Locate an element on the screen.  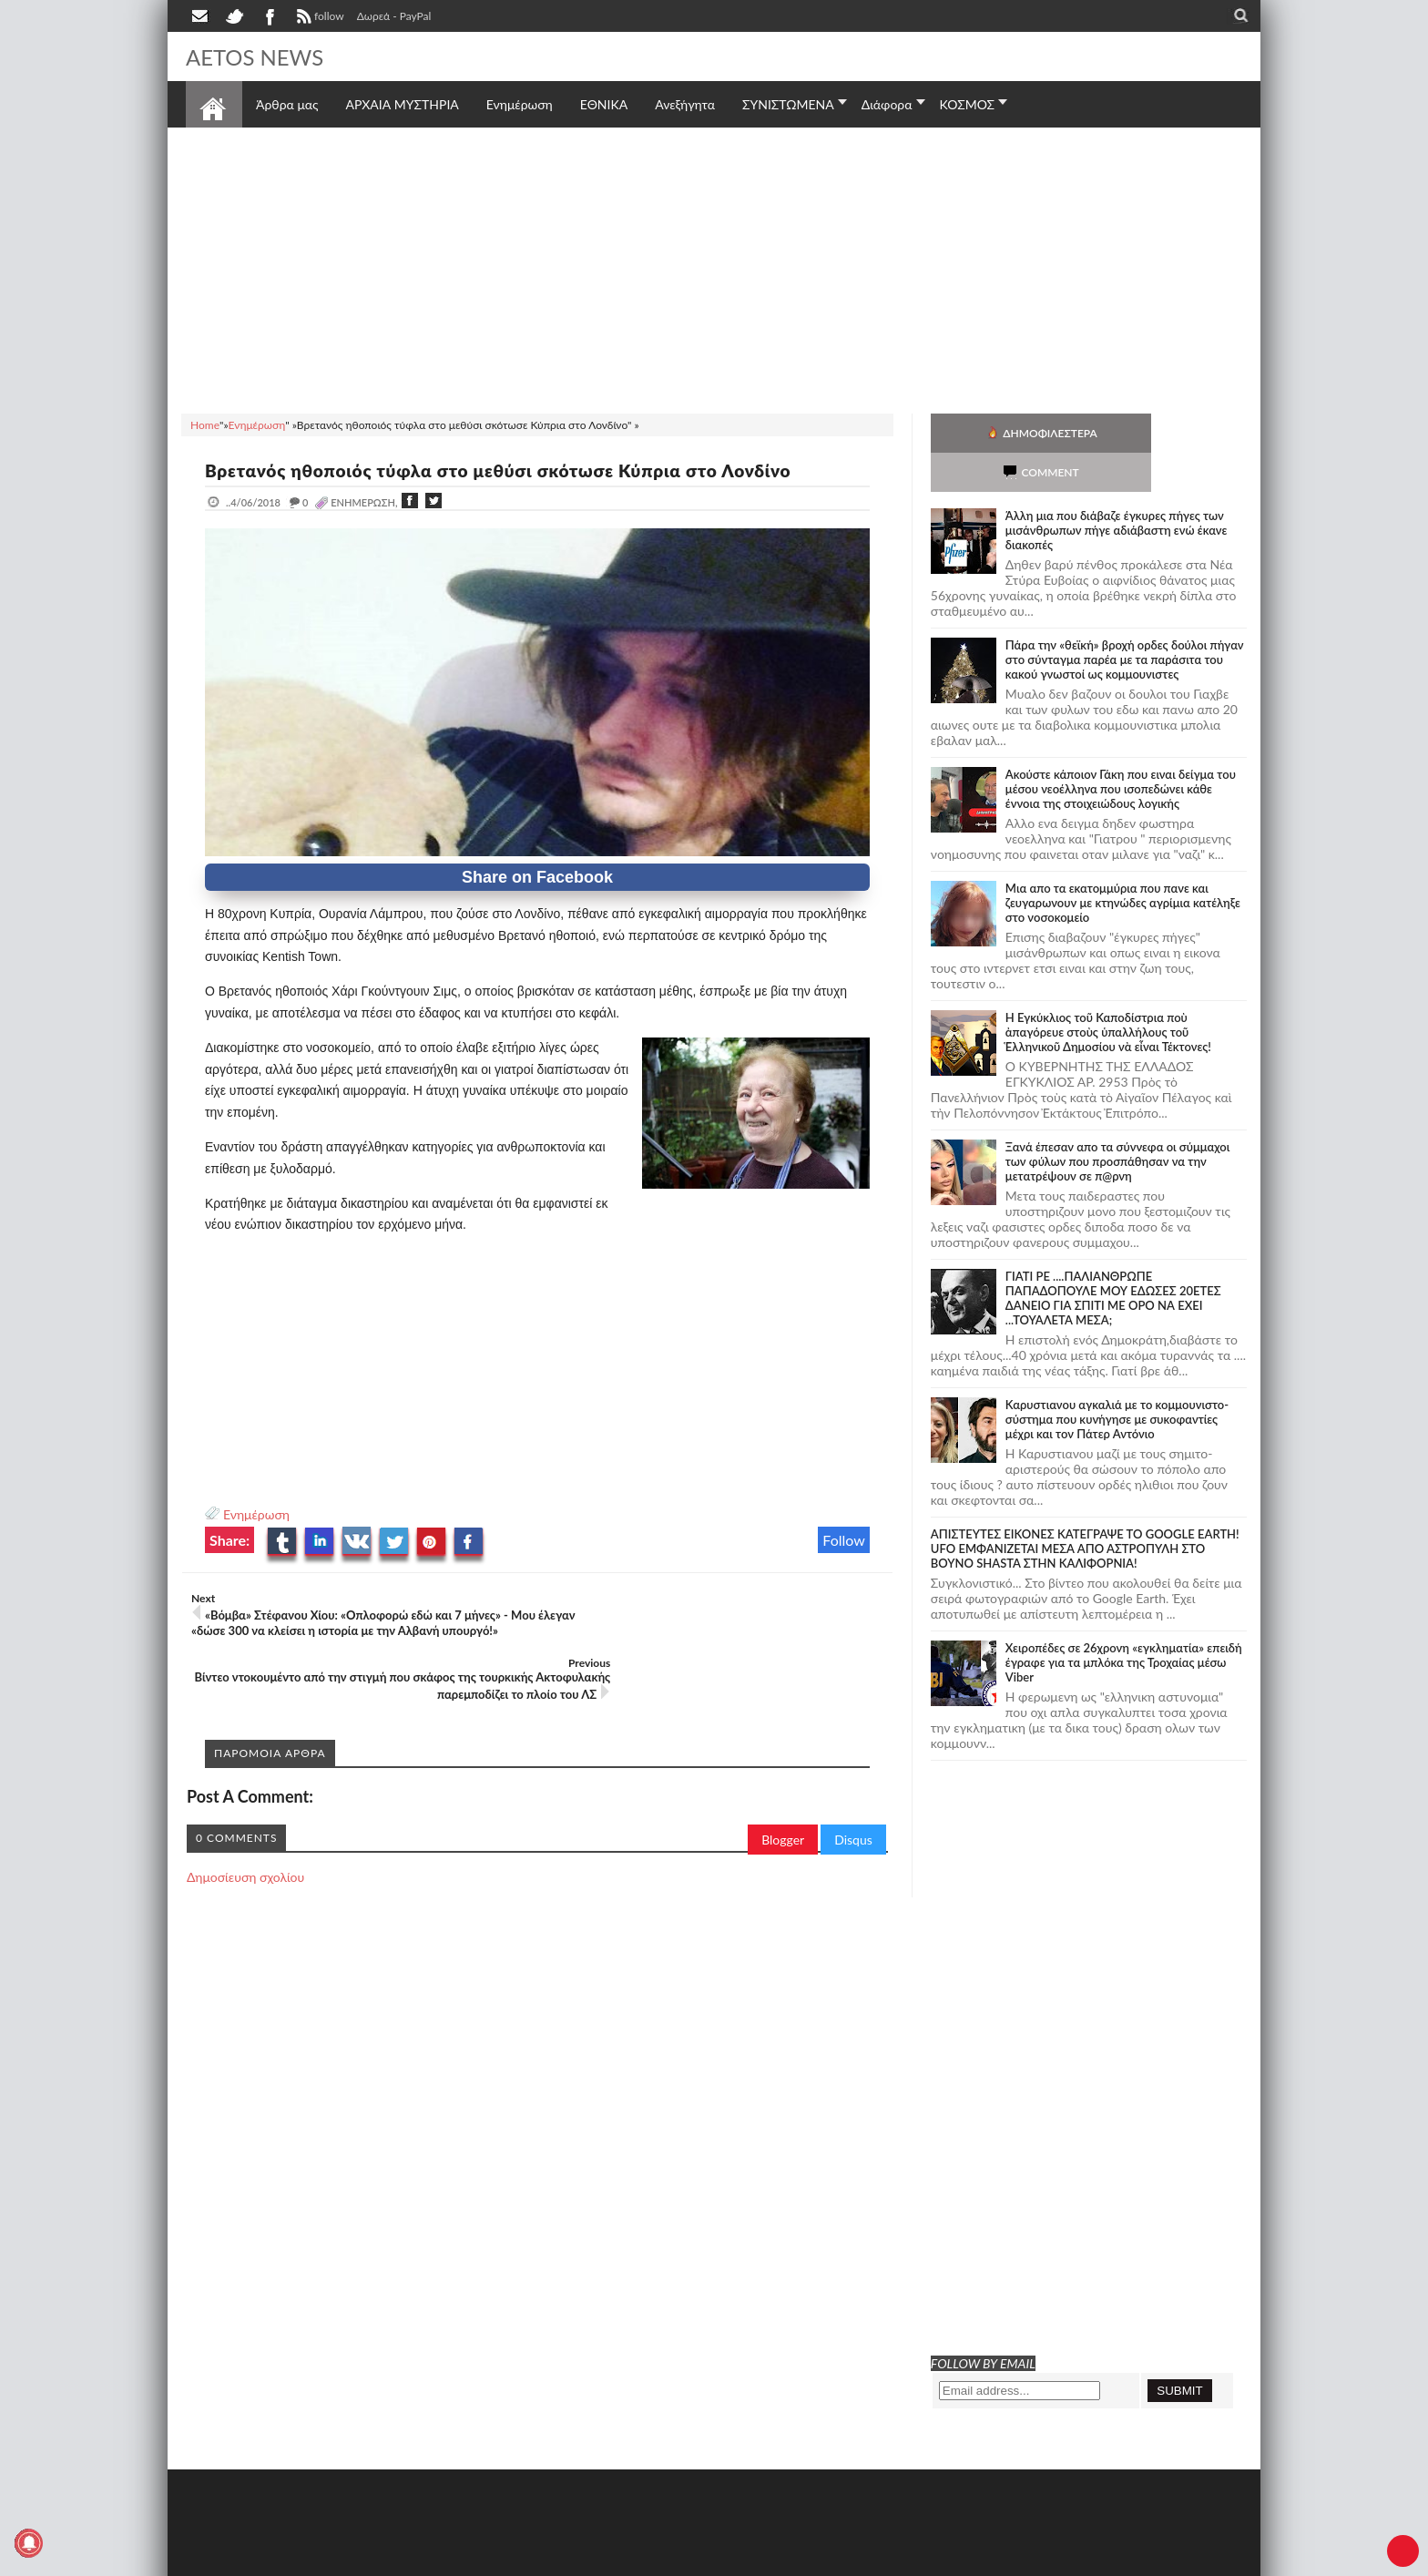
Ενημέρωση is located at coordinates (256, 1514).